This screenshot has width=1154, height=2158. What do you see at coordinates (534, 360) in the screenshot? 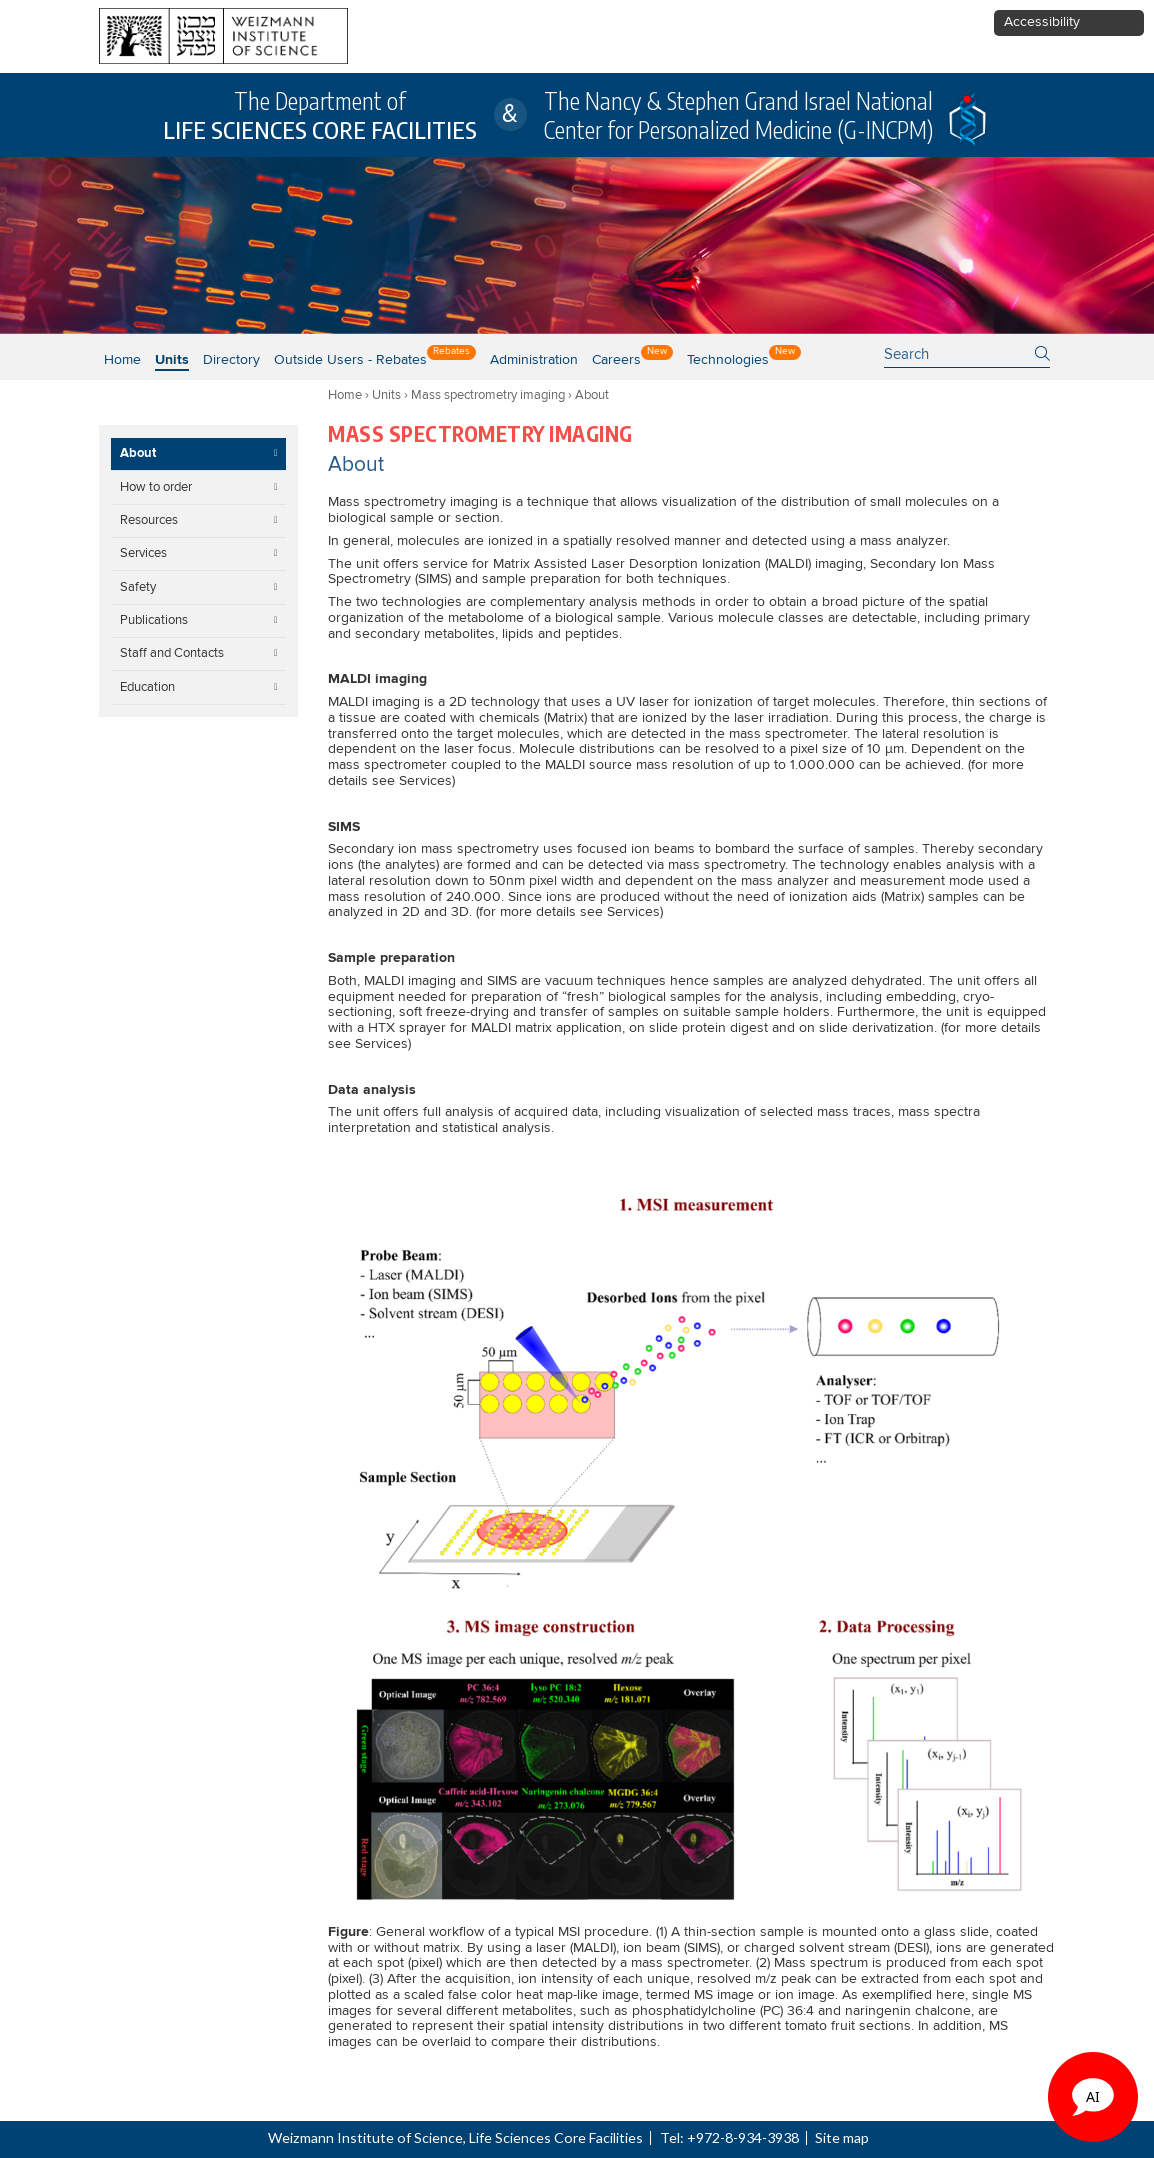
I see `Administration` at bounding box center [534, 360].